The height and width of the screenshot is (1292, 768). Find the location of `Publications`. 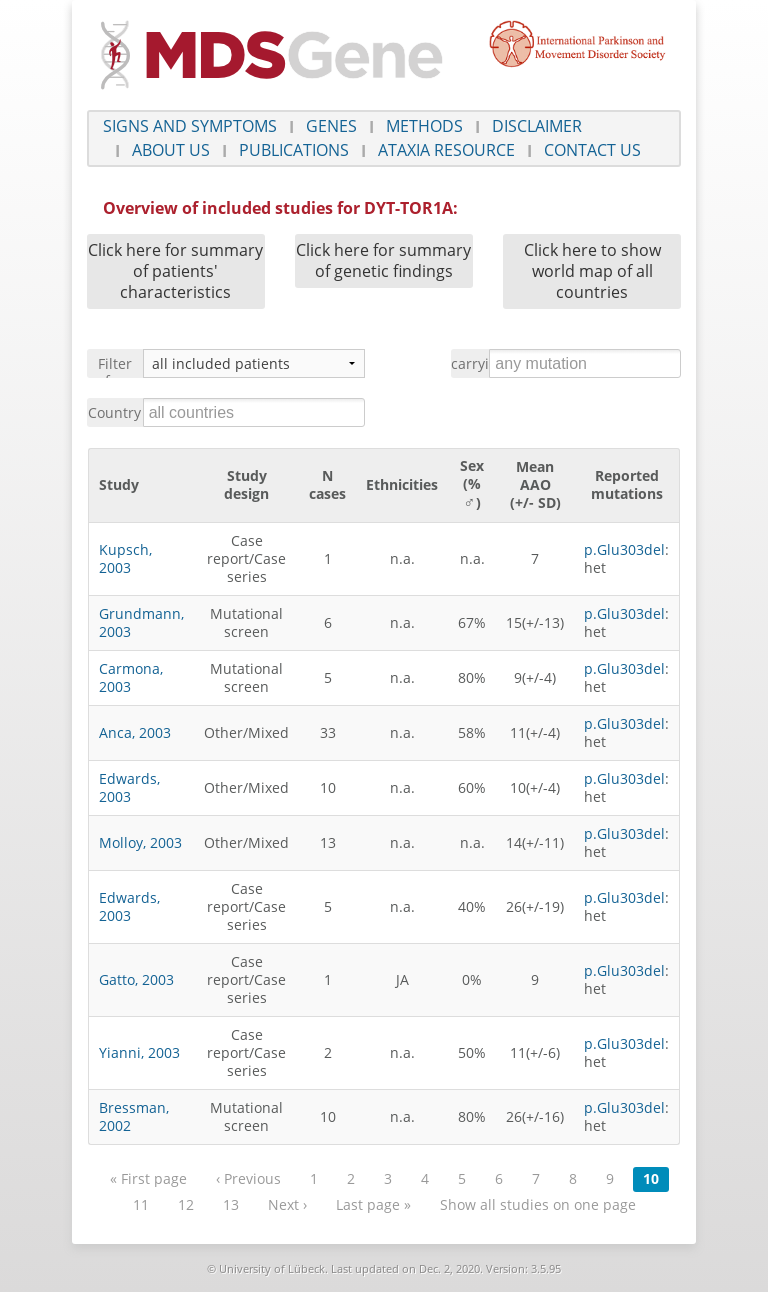

Publications is located at coordinates (294, 150).